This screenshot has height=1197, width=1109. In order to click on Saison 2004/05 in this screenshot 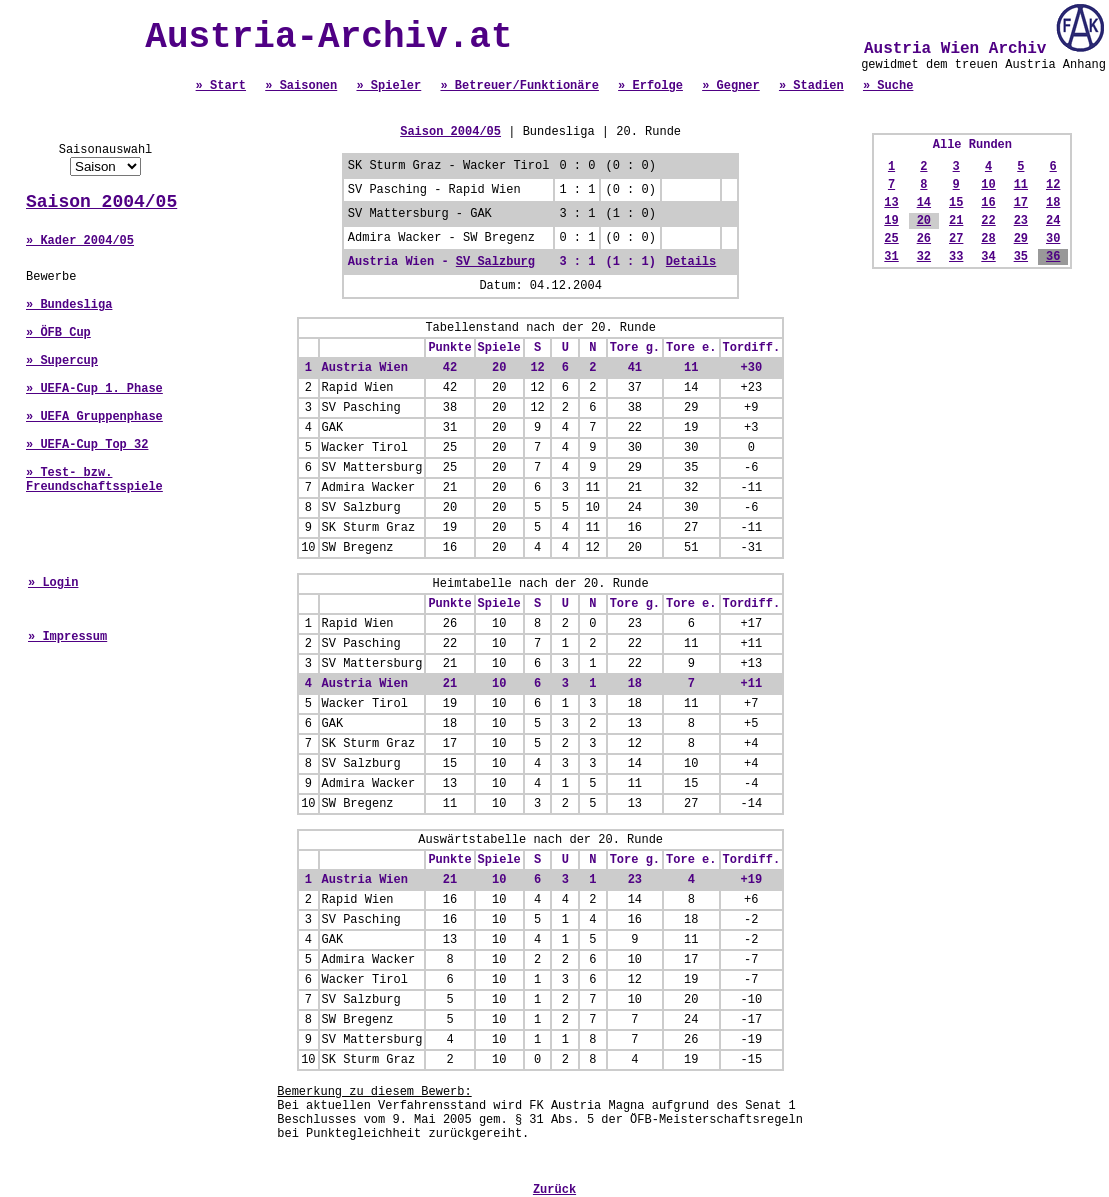, I will do `click(101, 202)`.